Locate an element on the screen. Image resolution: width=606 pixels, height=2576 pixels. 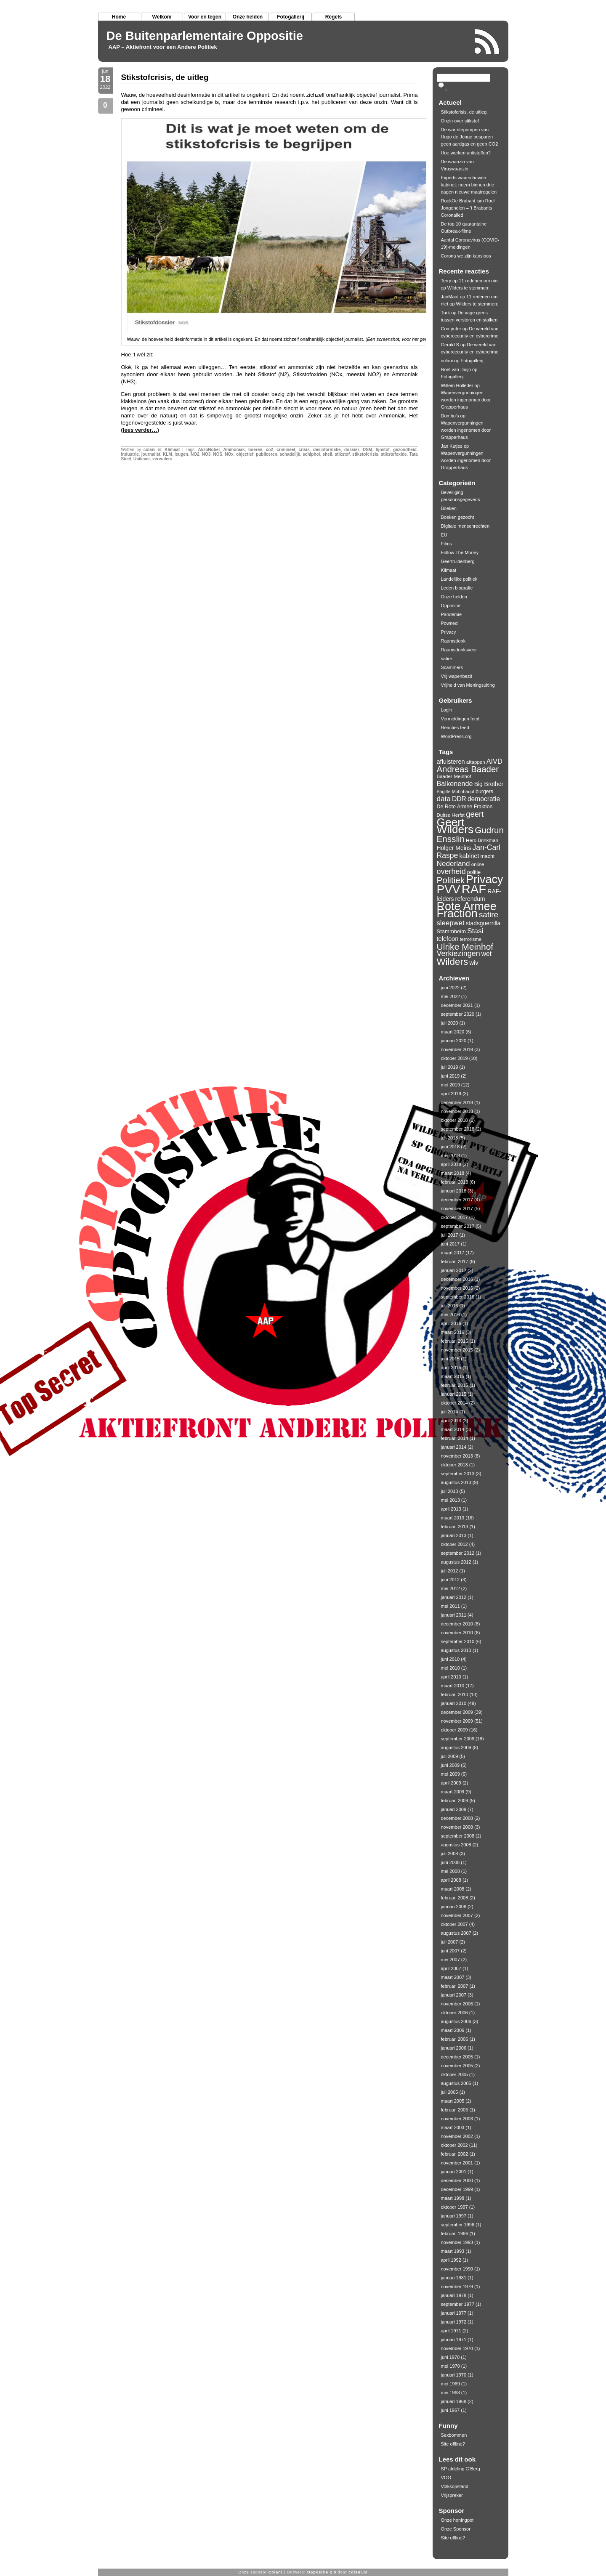
Andreas Baader [Andreas Baader (27 items)] is located at coordinates (468, 769).